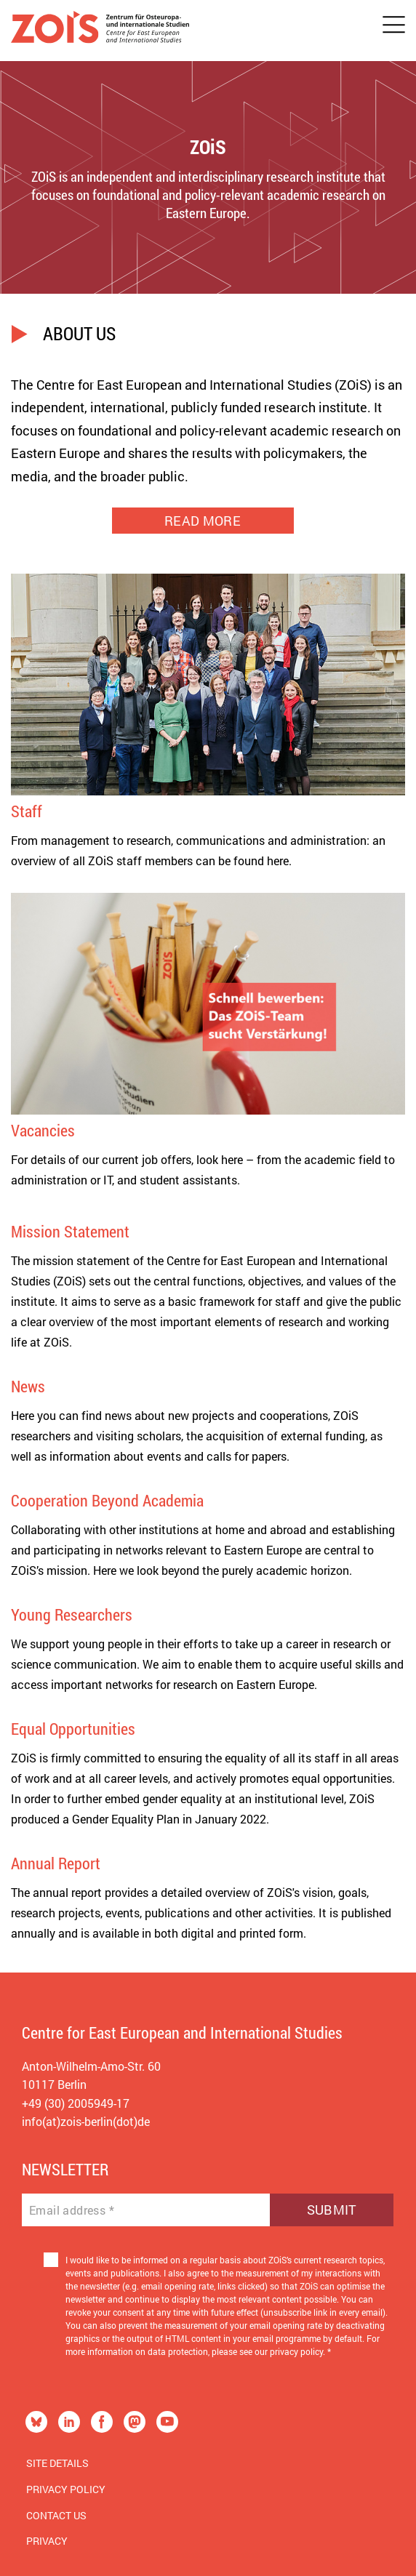 The height and width of the screenshot is (2576, 416). What do you see at coordinates (56, 2515) in the screenshot?
I see `Contact us` at bounding box center [56, 2515].